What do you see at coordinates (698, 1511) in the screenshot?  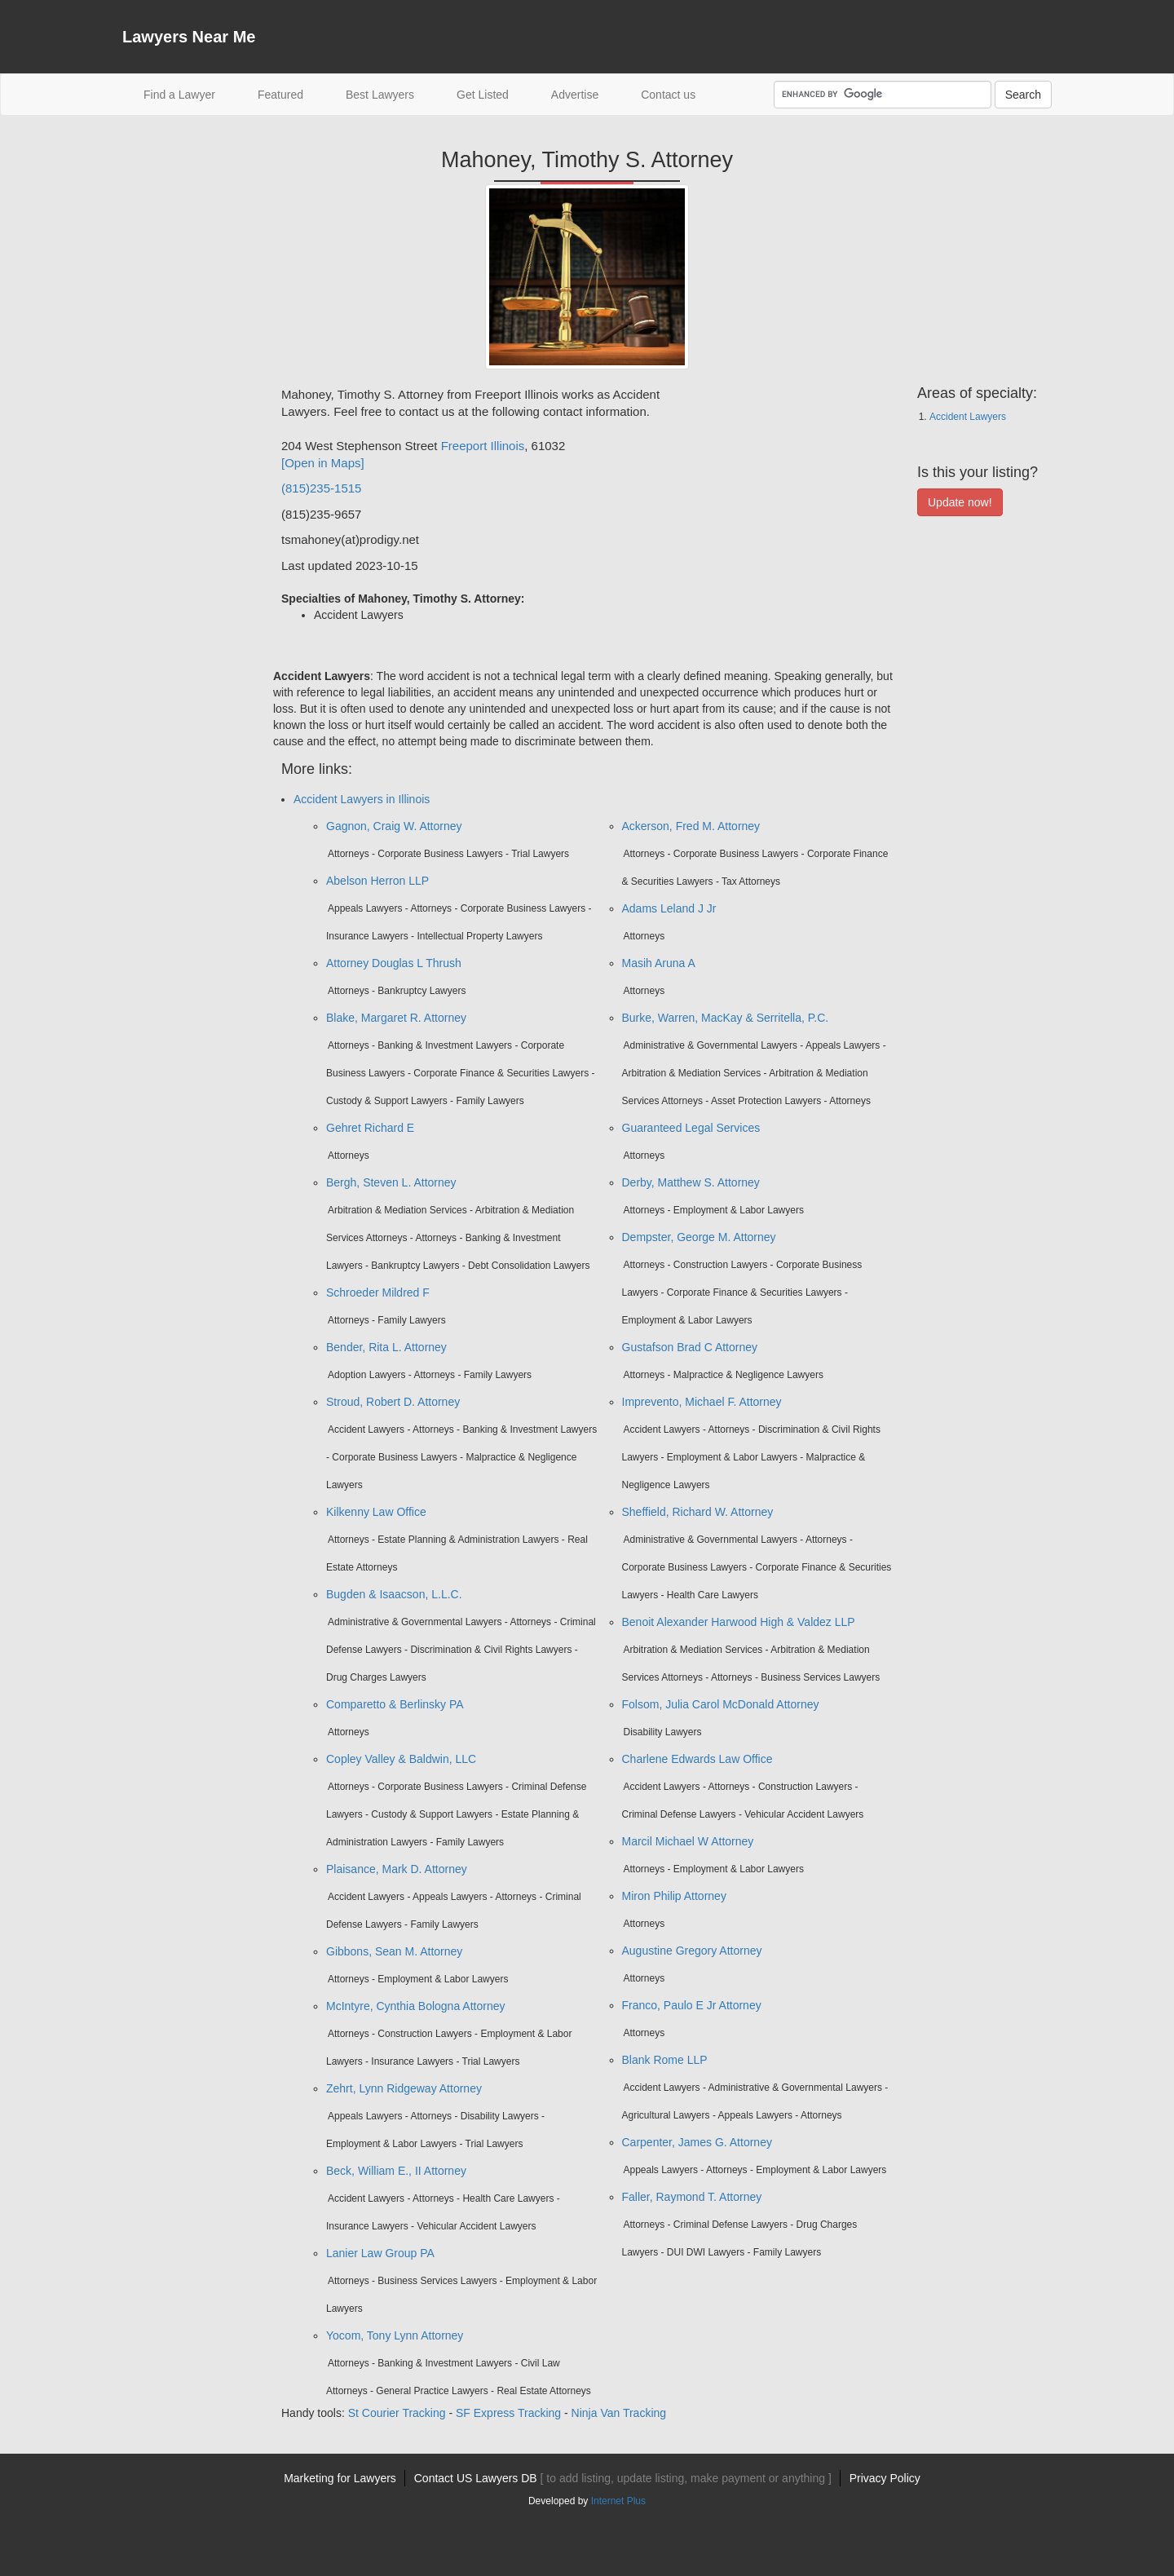 I see `Sheffield, Richard W. Attorney` at bounding box center [698, 1511].